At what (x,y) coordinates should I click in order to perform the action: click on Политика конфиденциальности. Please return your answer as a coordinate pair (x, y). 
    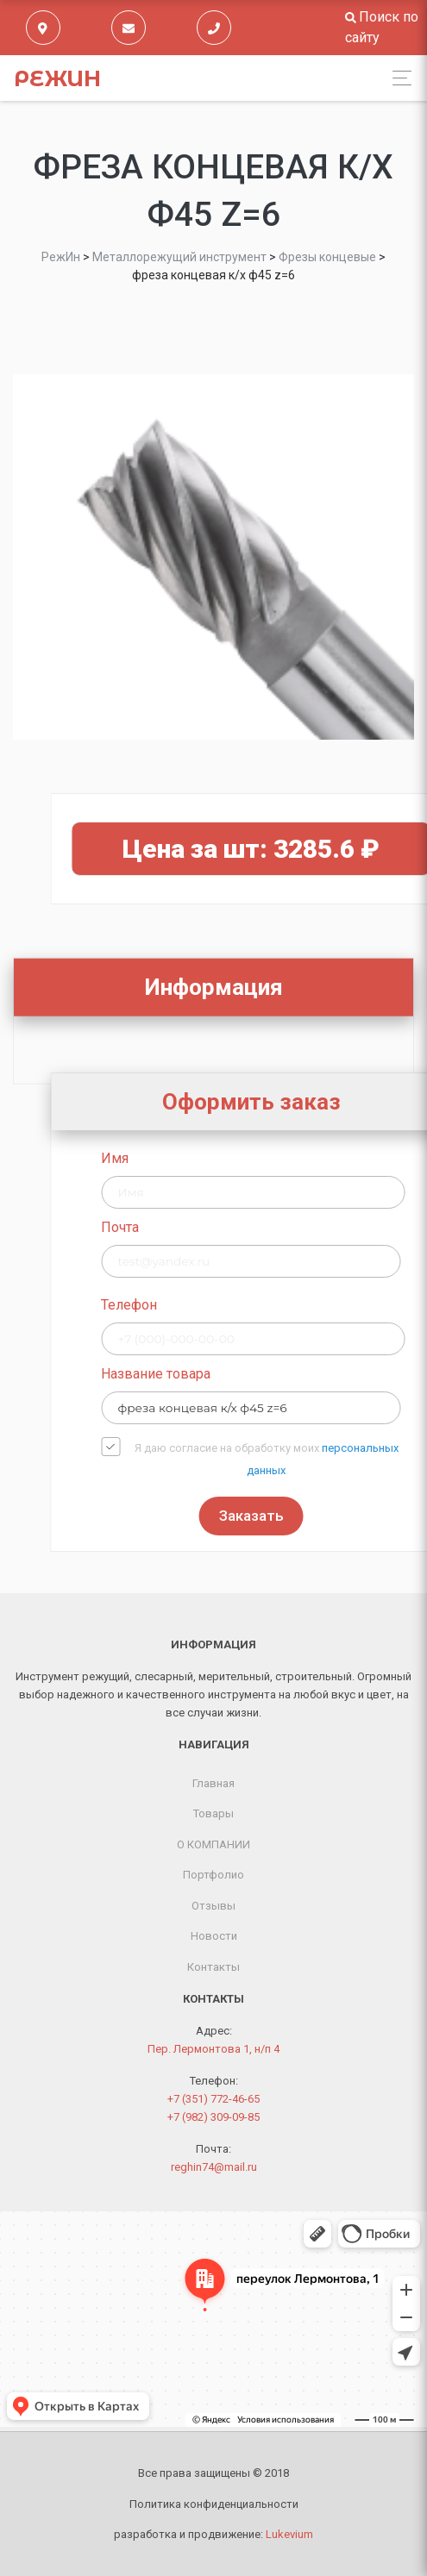
    Looking at the image, I should click on (213, 2504).